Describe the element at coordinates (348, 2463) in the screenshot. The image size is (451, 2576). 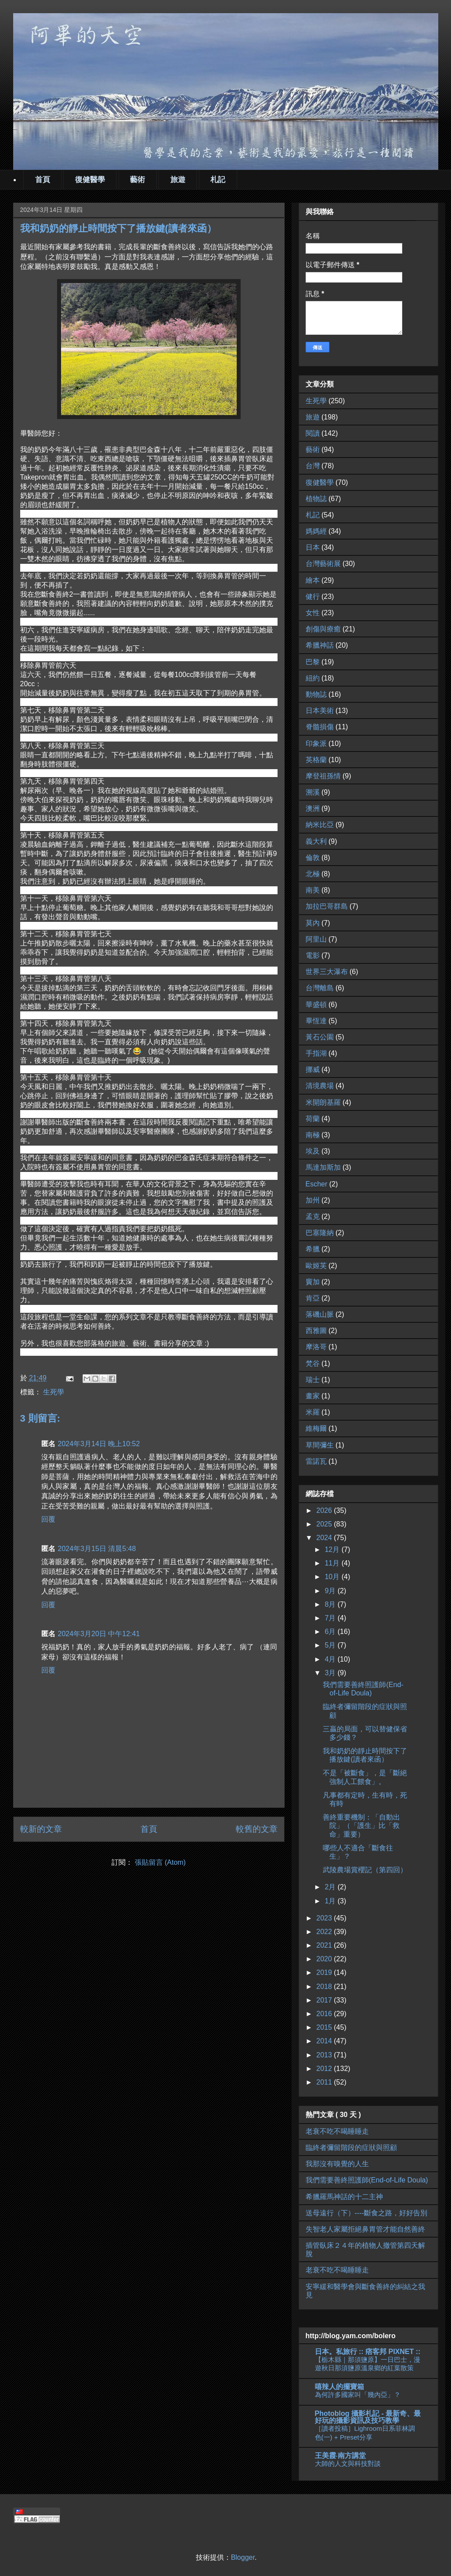
I see `大師的人文與科技對談` at that location.